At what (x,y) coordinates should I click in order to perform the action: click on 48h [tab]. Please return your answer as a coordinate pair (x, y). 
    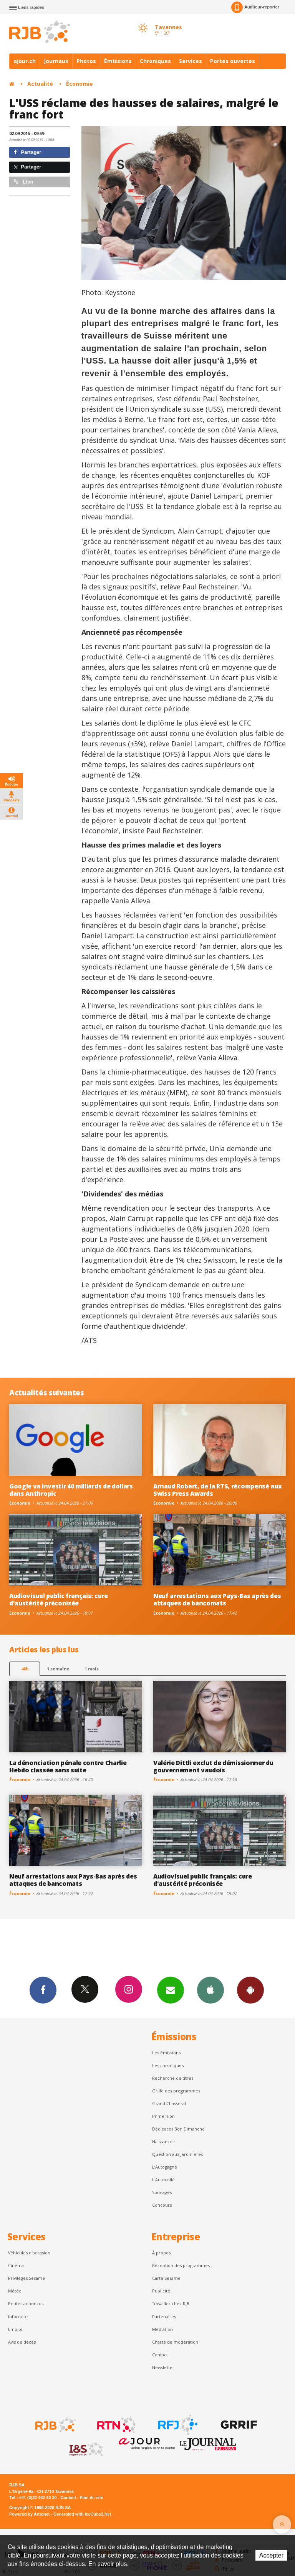
    Looking at the image, I should click on (24, 1669).